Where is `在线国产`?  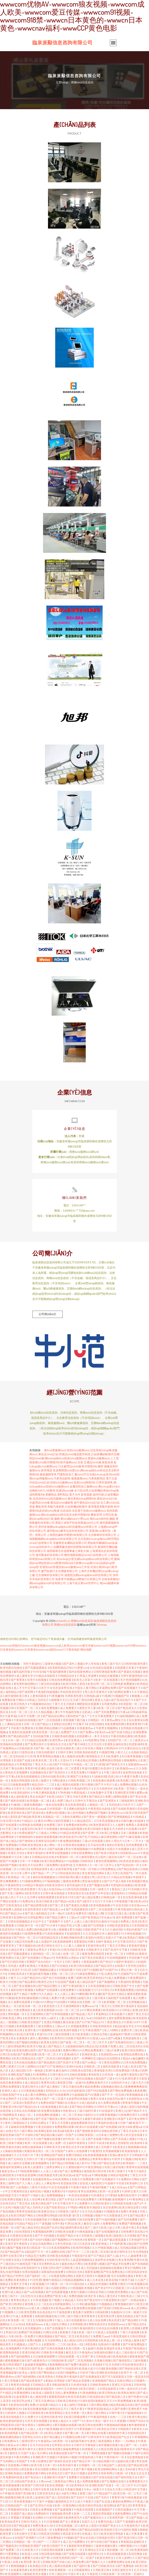 在线国产 is located at coordinates (22, 2461).